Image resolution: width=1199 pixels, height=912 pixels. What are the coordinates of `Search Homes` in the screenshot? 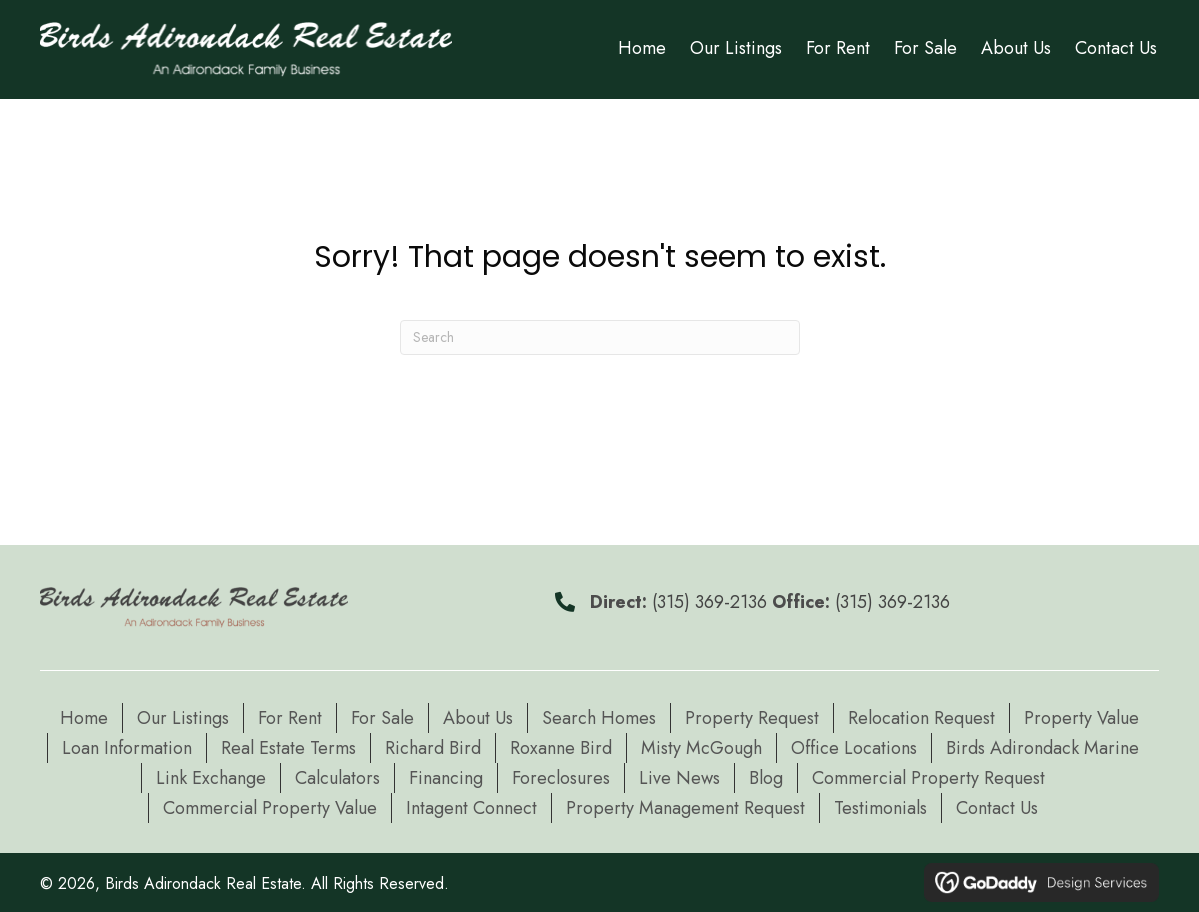 It's located at (599, 718).